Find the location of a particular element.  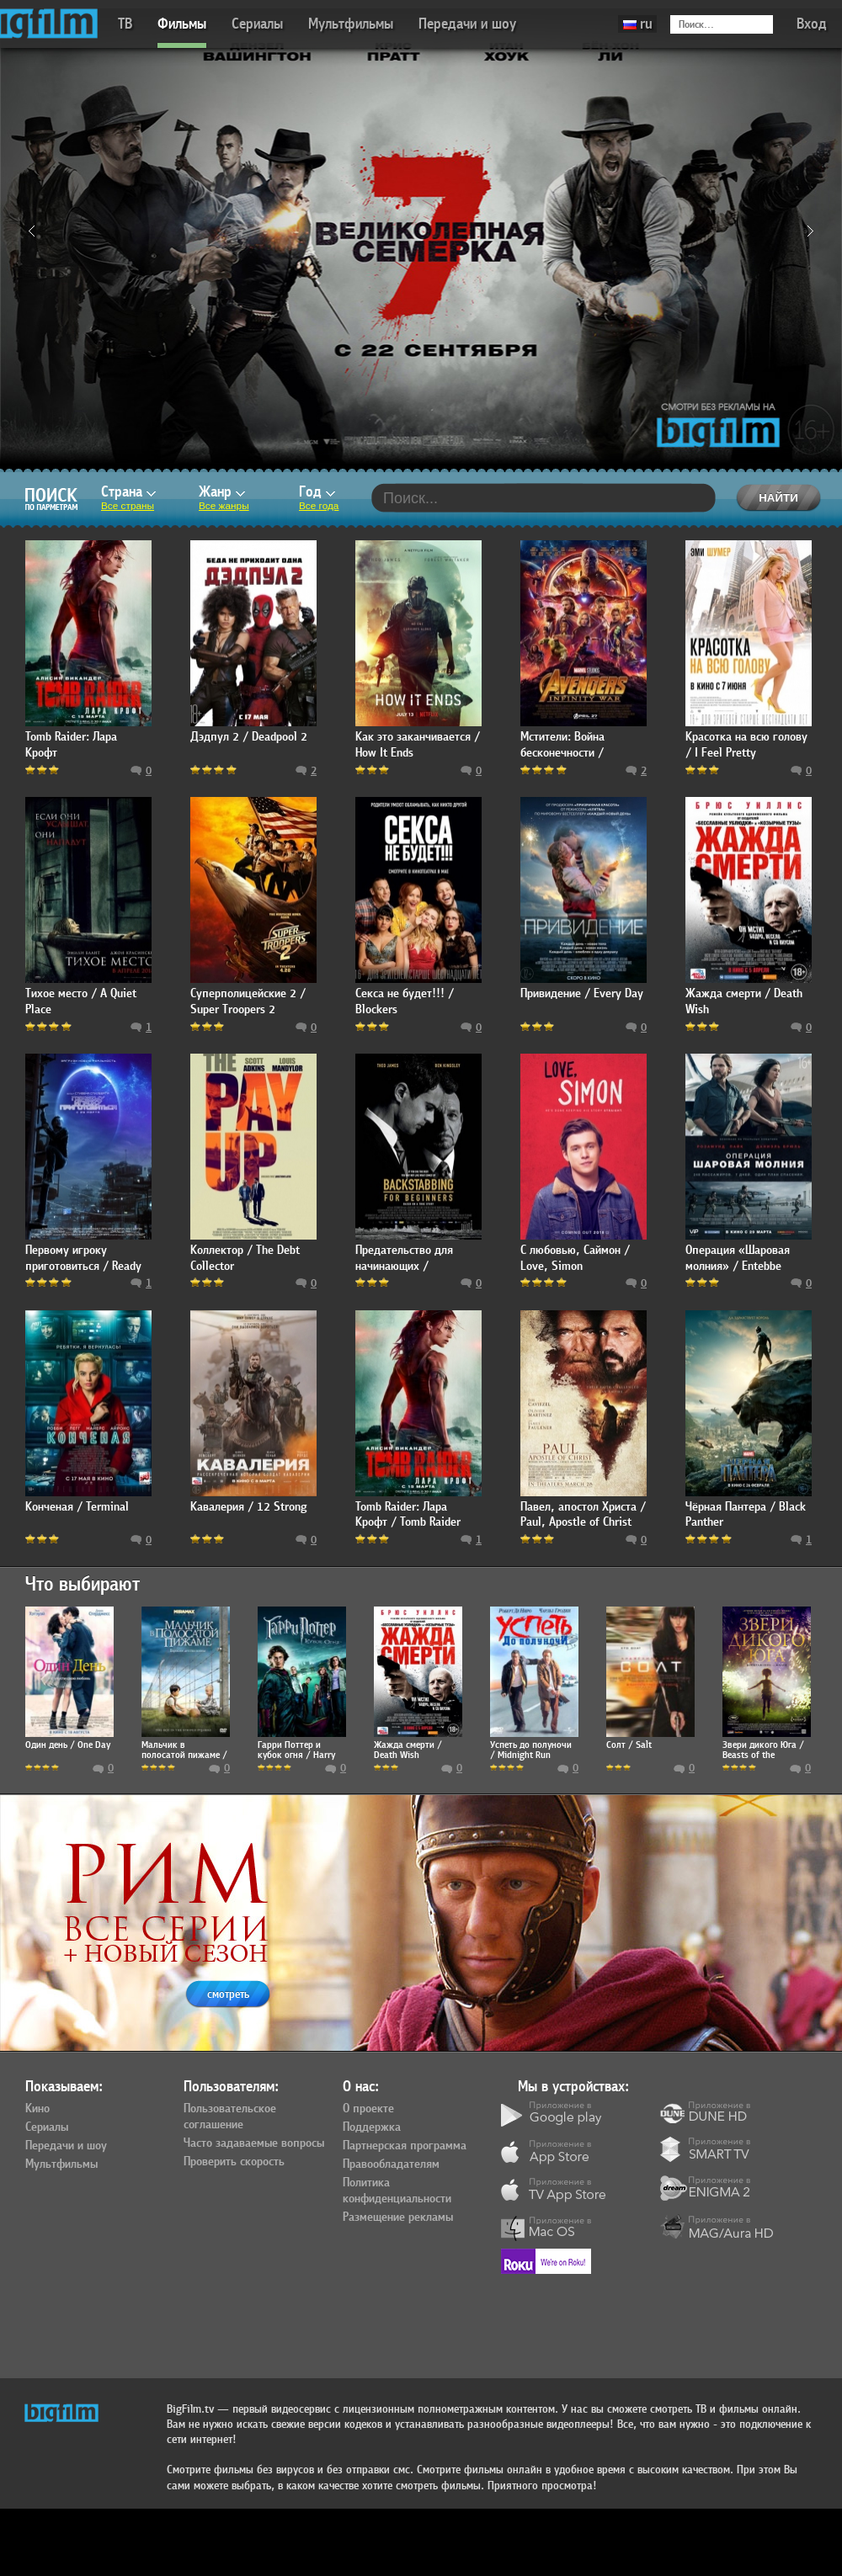

Часто задаваемые вопросы is located at coordinates (254, 2143).